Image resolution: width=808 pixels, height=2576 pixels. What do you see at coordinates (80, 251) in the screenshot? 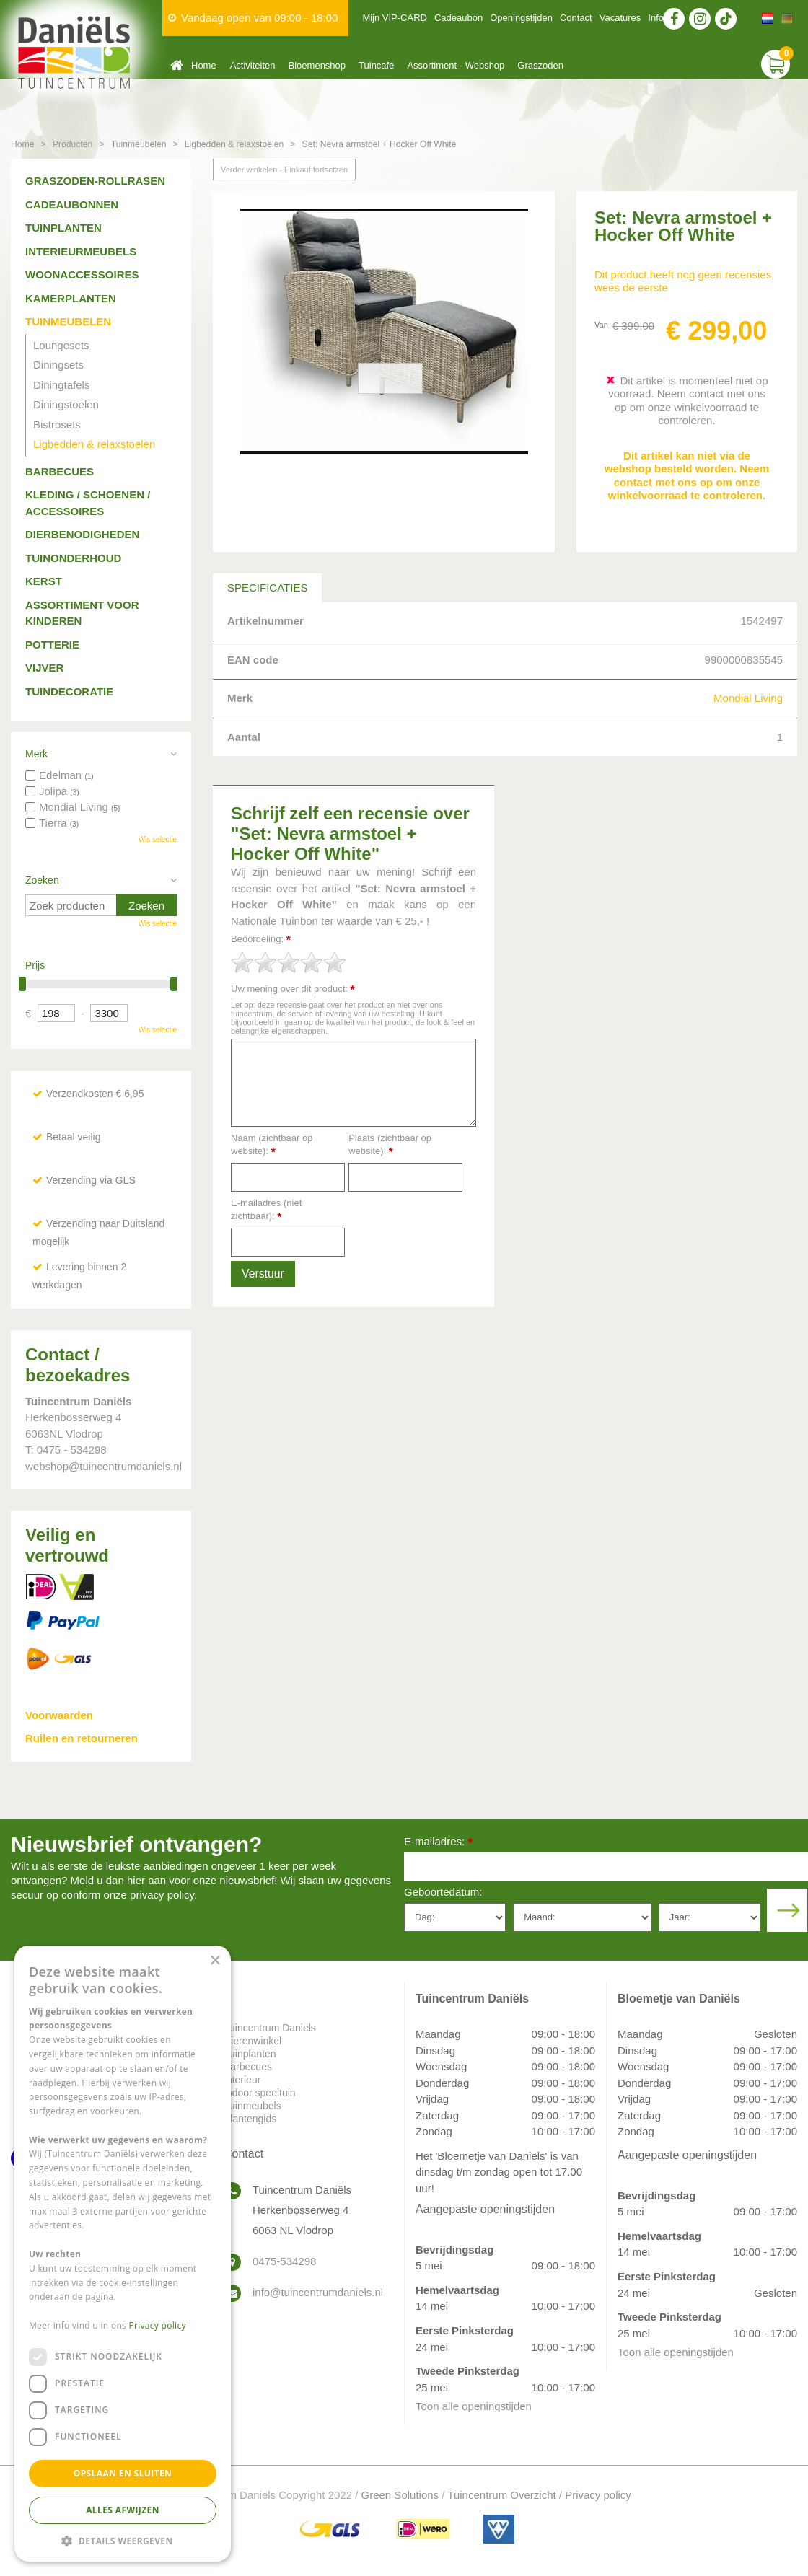
I see `Interieurmeubels` at bounding box center [80, 251].